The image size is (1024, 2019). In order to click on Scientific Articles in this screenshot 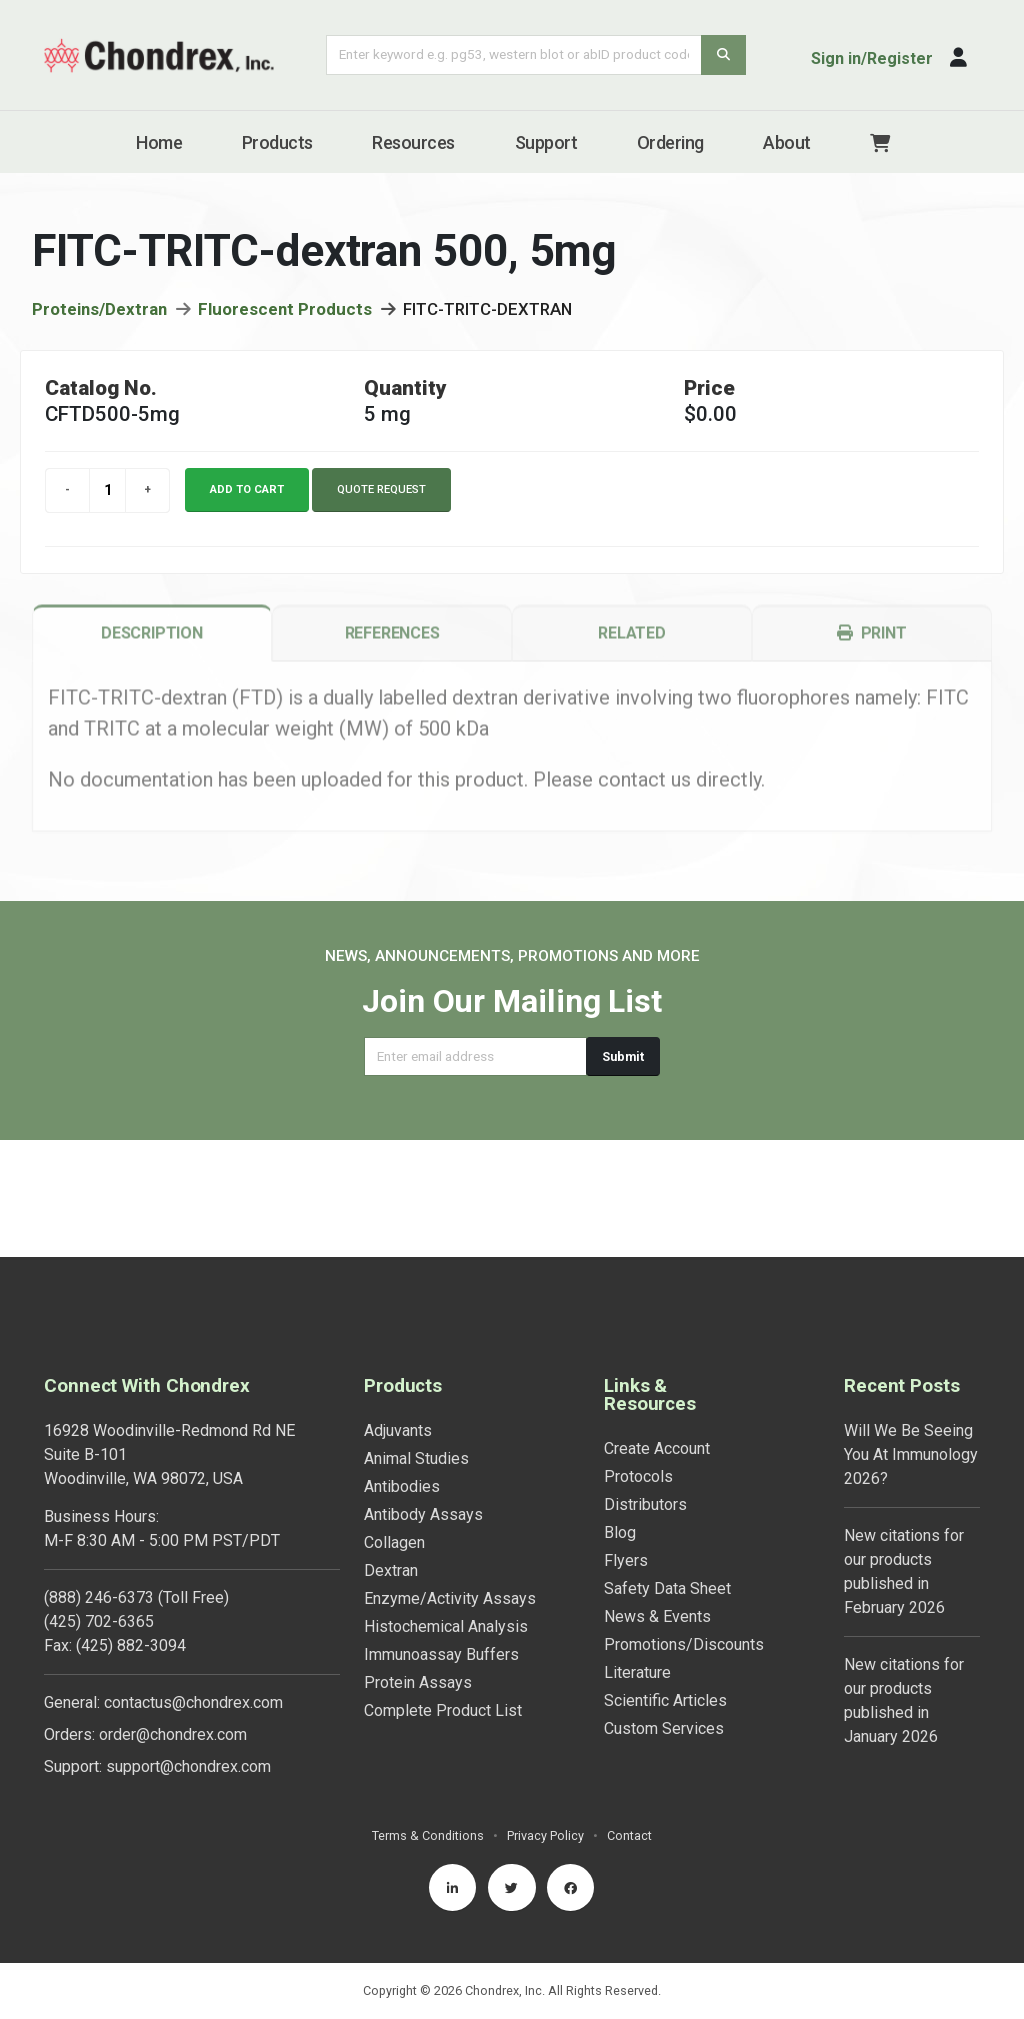, I will do `click(665, 1583)`.